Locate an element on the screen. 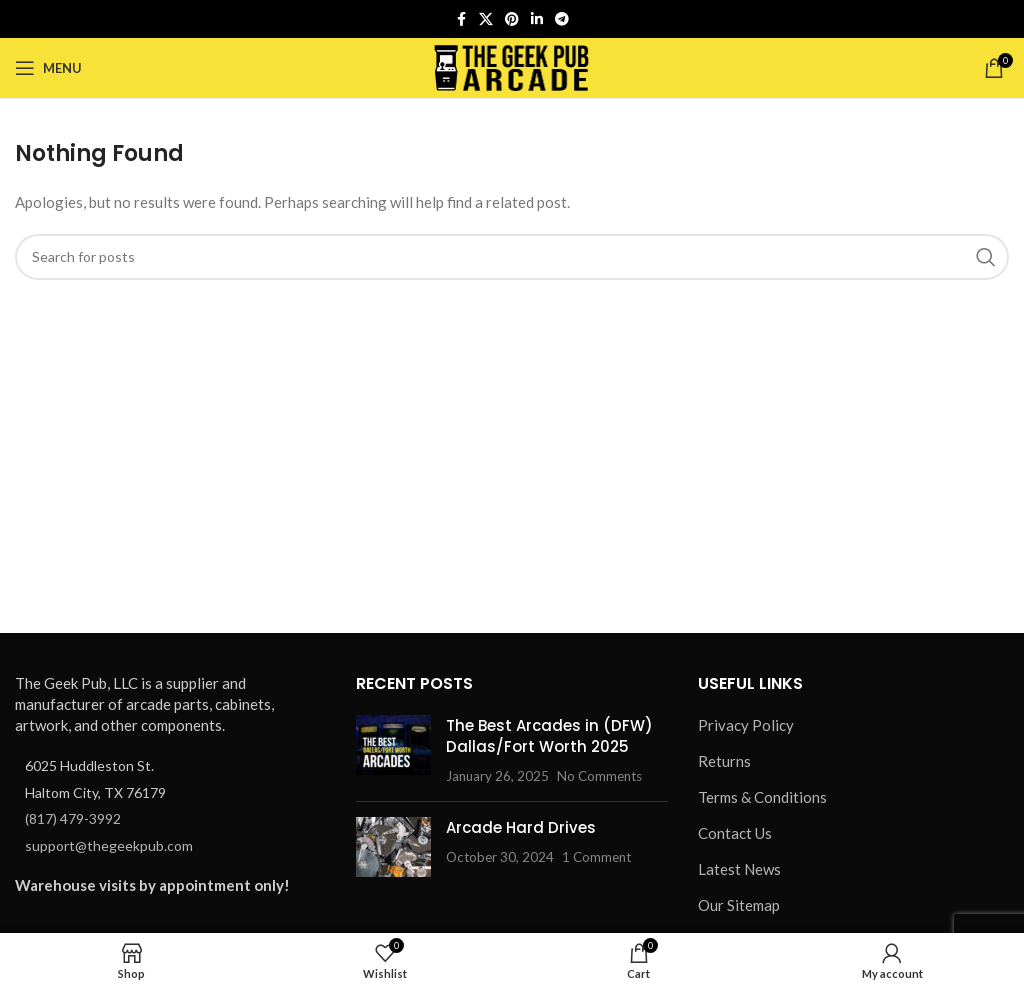 This screenshot has height=988, width=1024. [Site logo] is located at coordinates (512, 66).